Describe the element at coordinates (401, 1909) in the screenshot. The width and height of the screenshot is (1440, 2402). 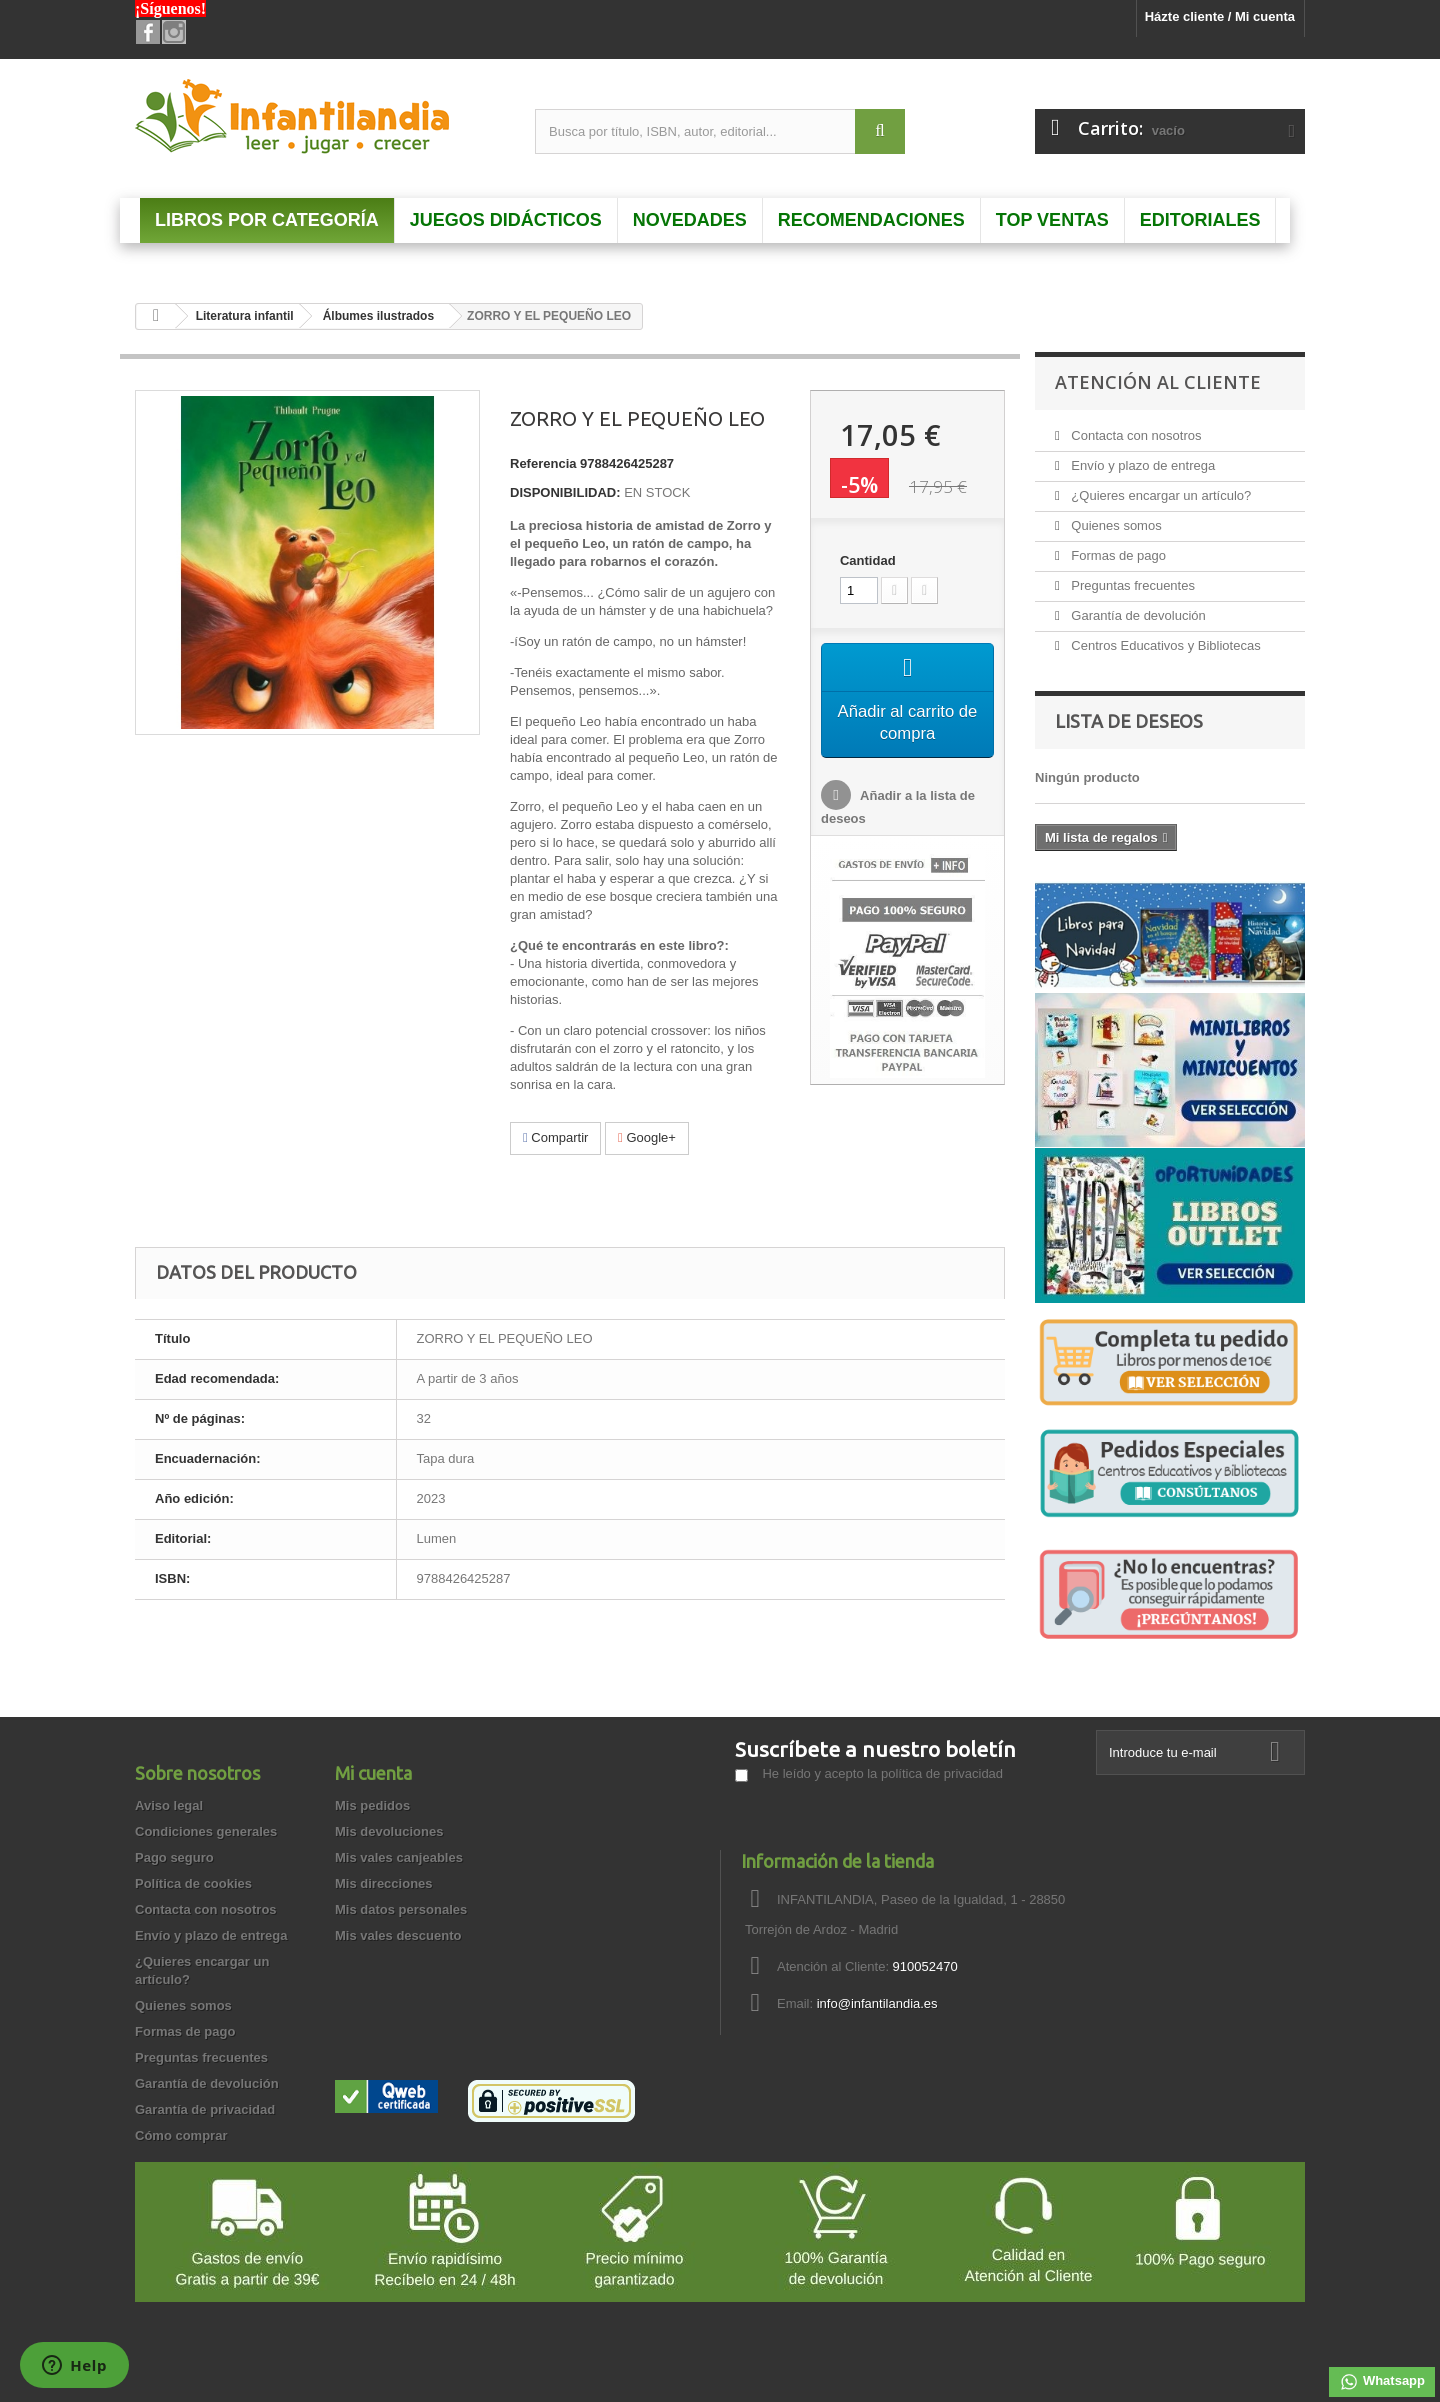
I see `Mis datos personales` at that location.